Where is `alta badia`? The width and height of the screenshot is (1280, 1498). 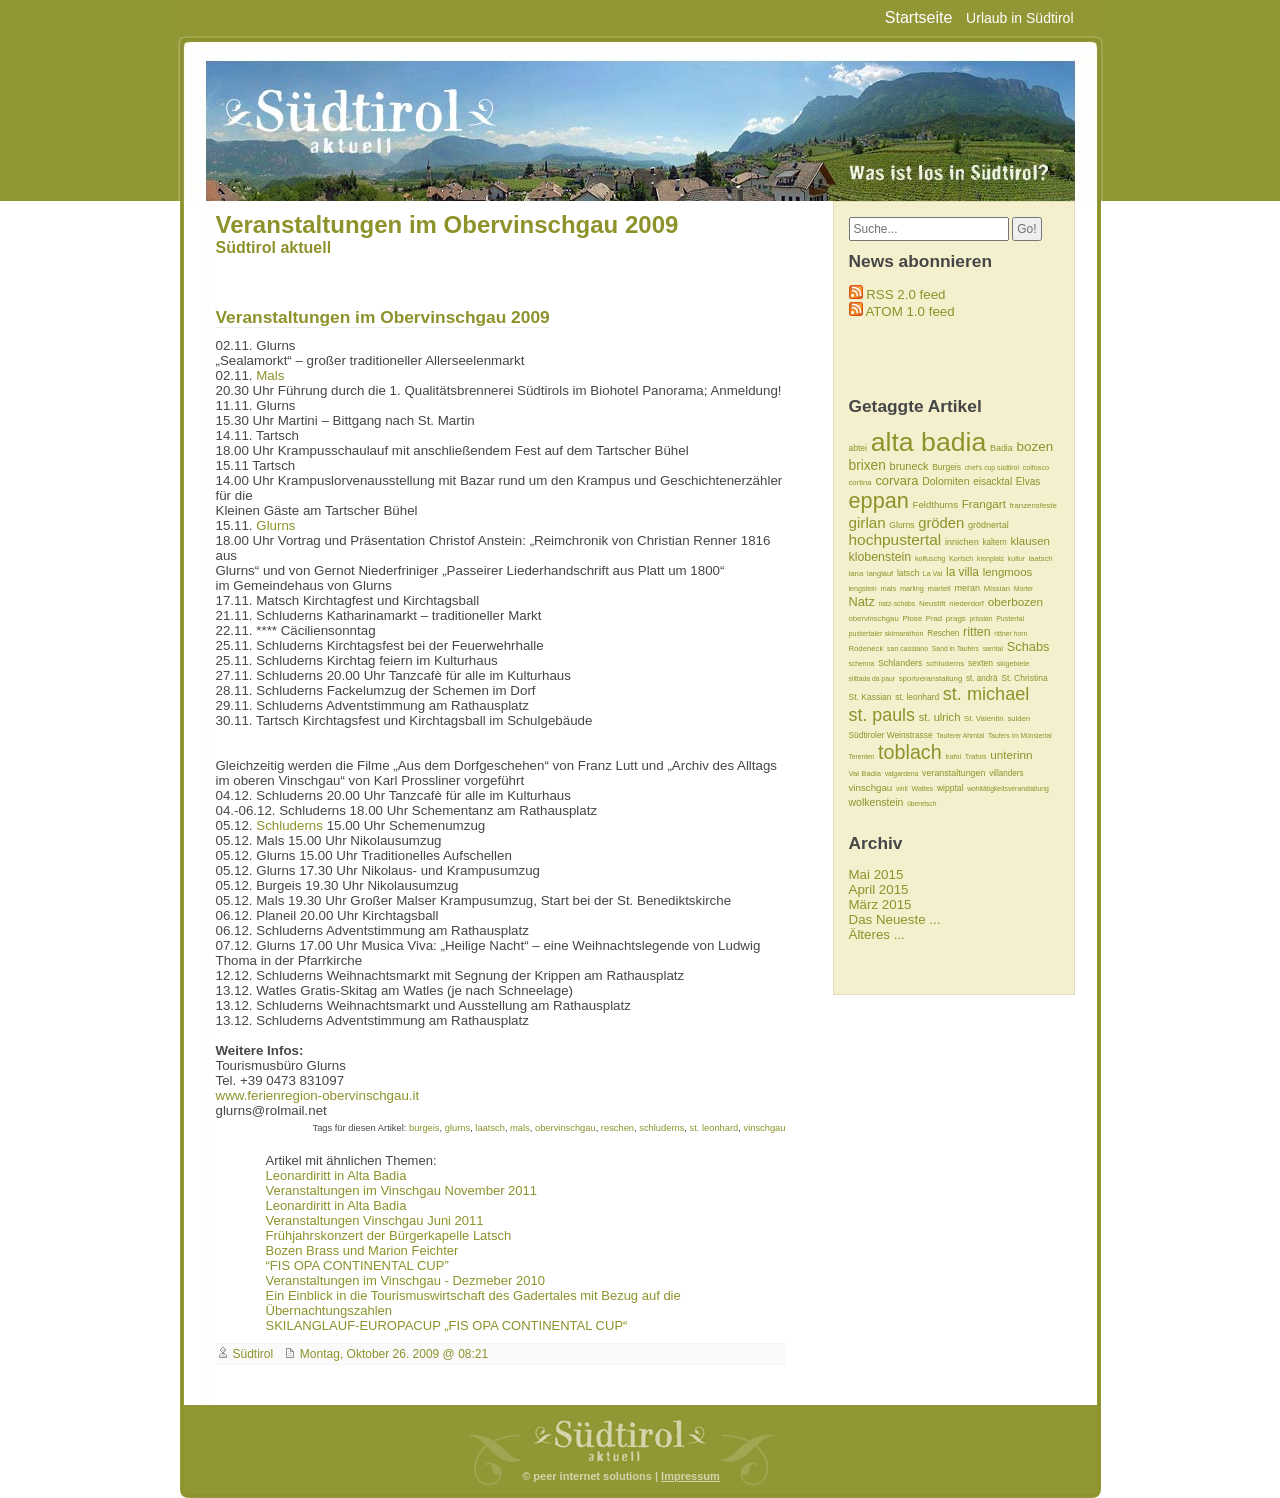
alta badia is located at coordinates (929, 442).